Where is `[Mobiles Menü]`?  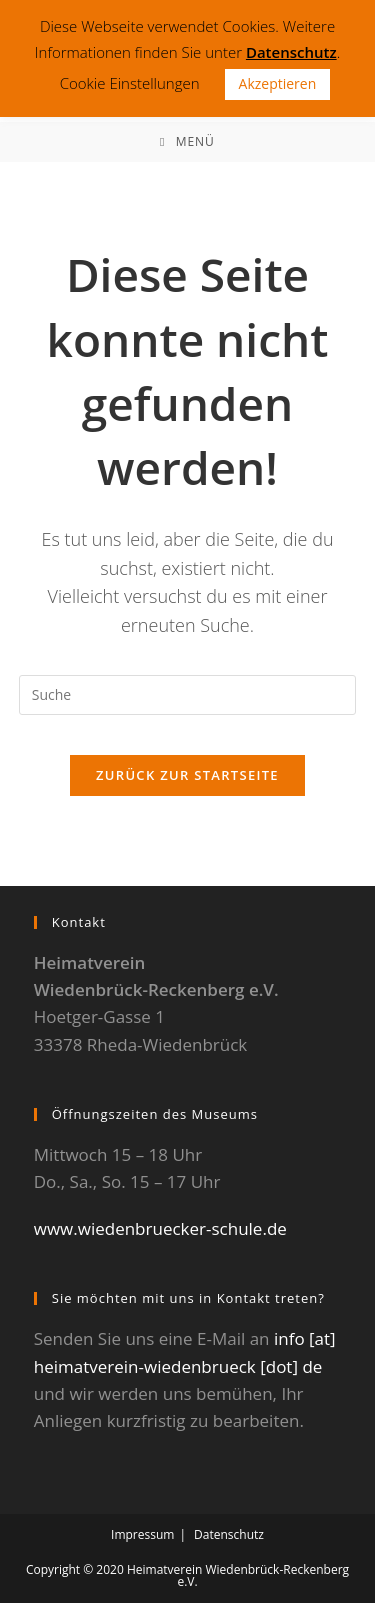 [Mobiles Menü] is located at coordinates (187, 142).